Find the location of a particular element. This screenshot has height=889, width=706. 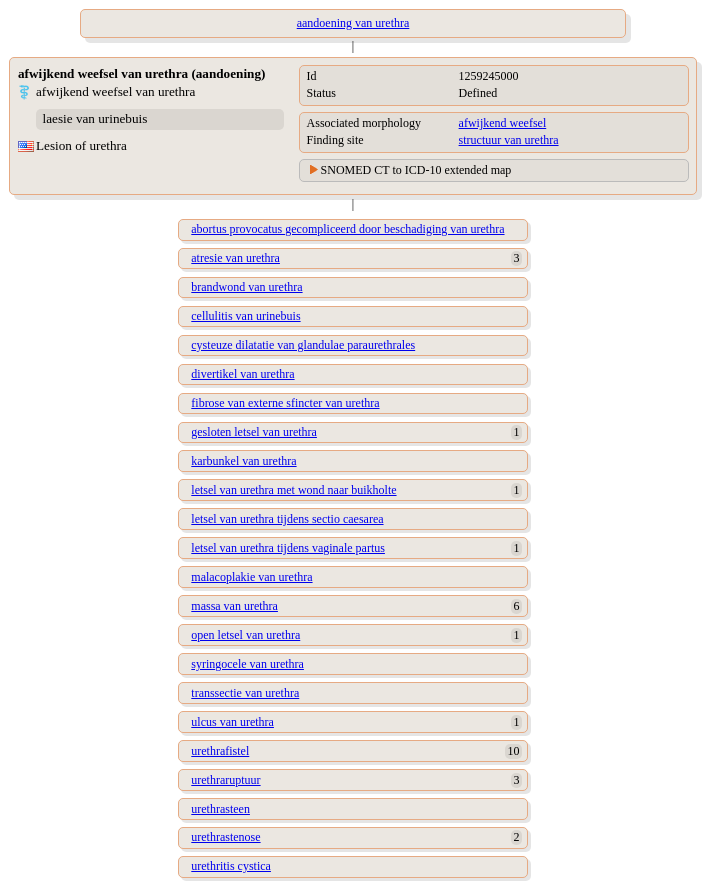

structuur van urethra is located at coordinates (509, 140).